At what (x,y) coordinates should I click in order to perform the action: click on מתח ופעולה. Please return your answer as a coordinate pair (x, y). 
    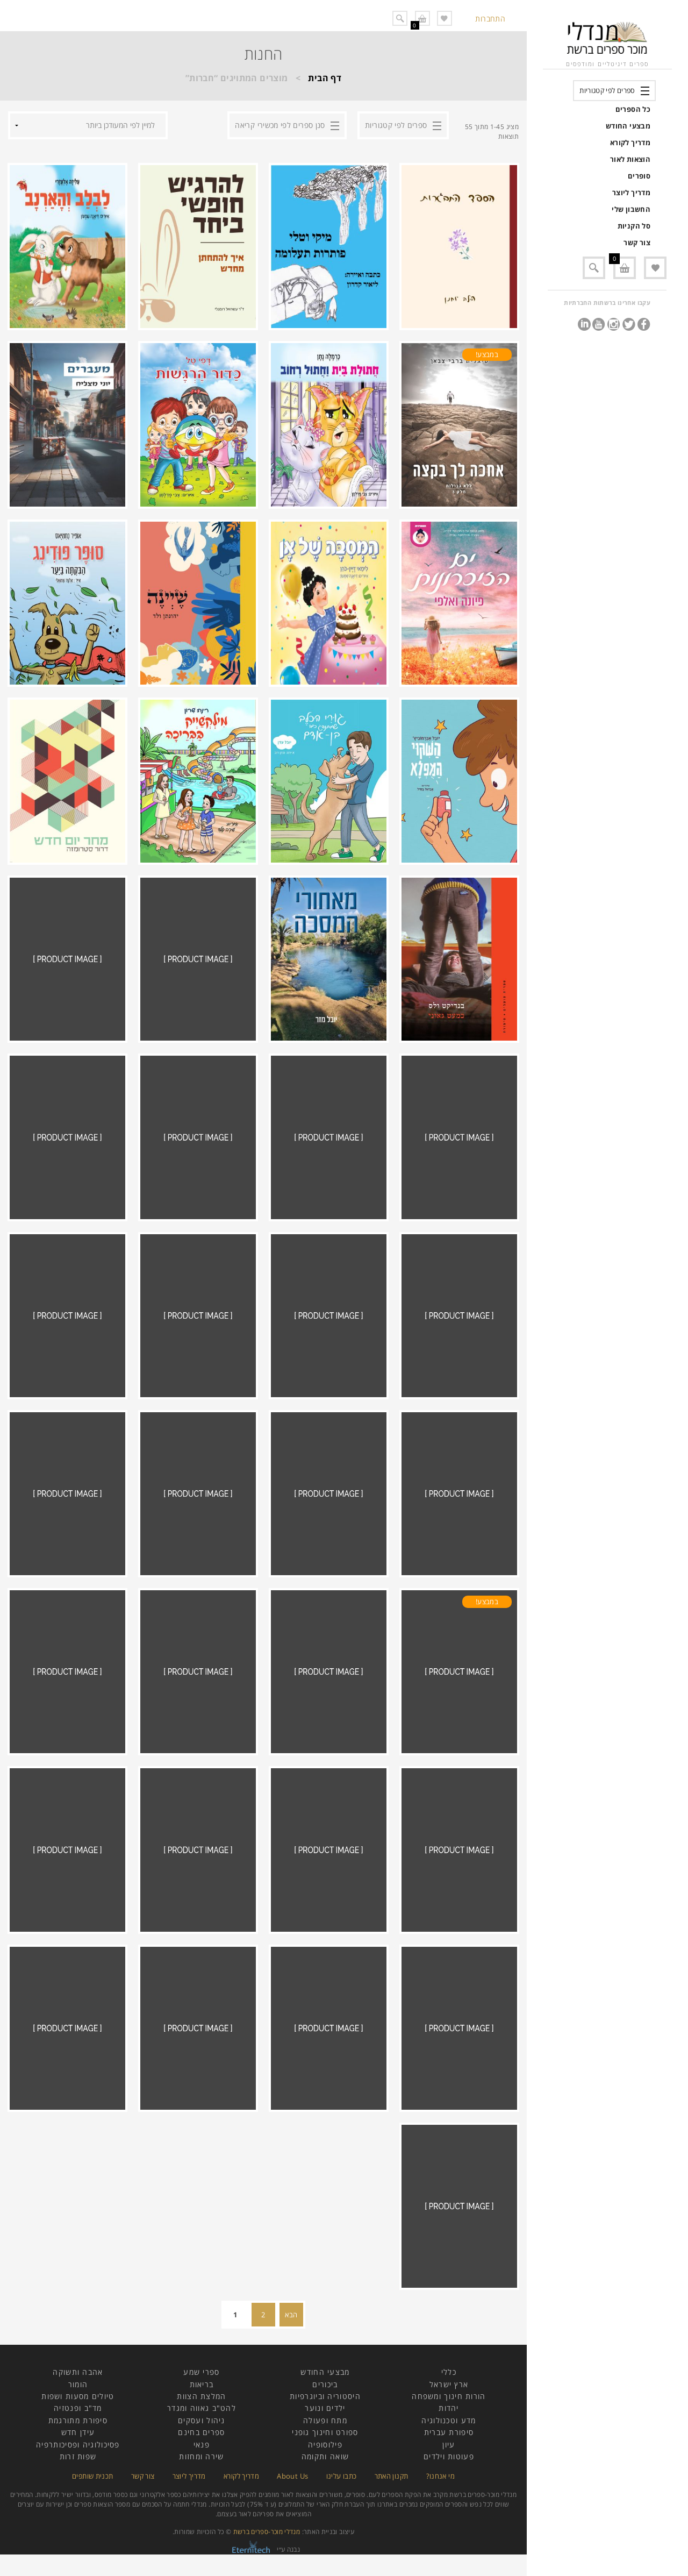
    Looking at the image, I should click on (325, 2420).